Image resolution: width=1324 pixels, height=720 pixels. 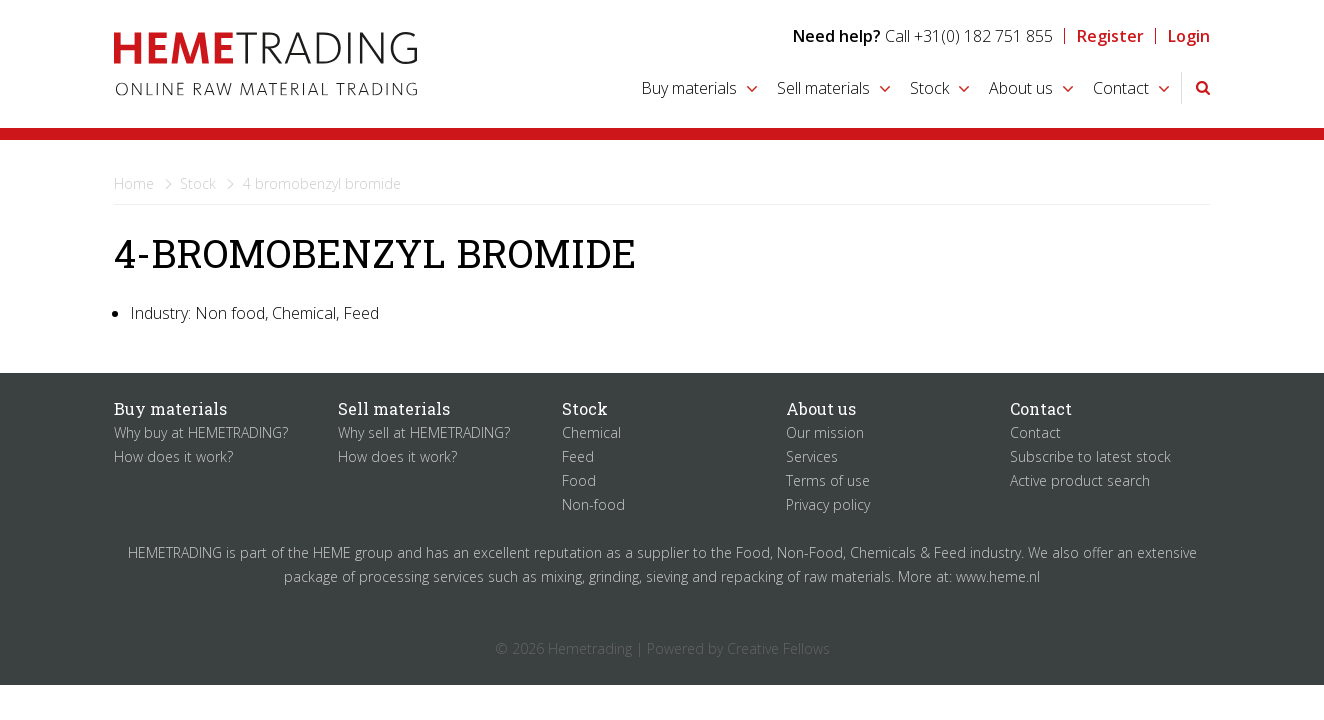 What do you see at coordinates (424, 432) in the screenshot?
I see `Why sell at HEMETRADING?` at bounding box center [424, 432].